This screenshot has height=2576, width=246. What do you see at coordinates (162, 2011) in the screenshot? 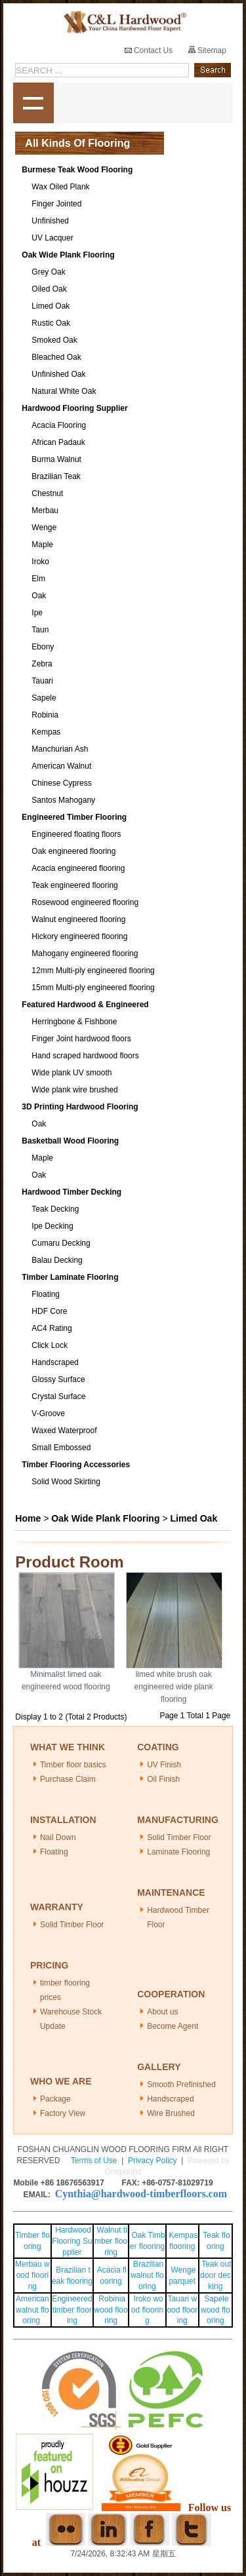
I see `About us` at bounding box center [162, 2011].